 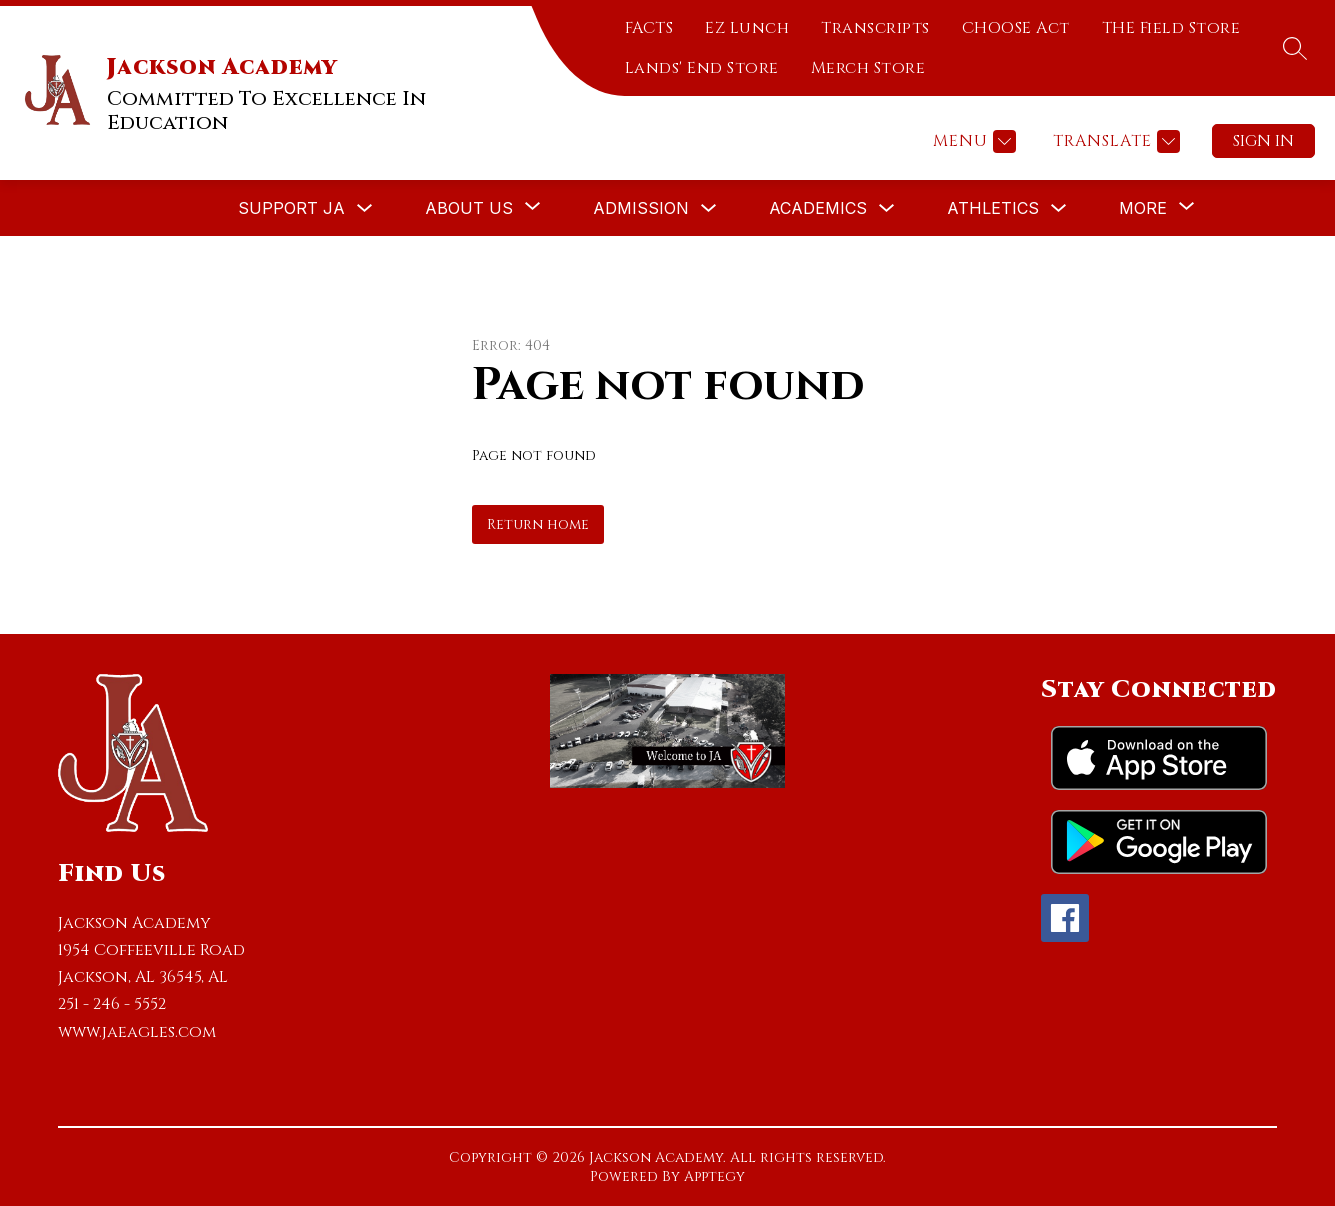 I want to click on [Menu], so click(x=972, y=141).